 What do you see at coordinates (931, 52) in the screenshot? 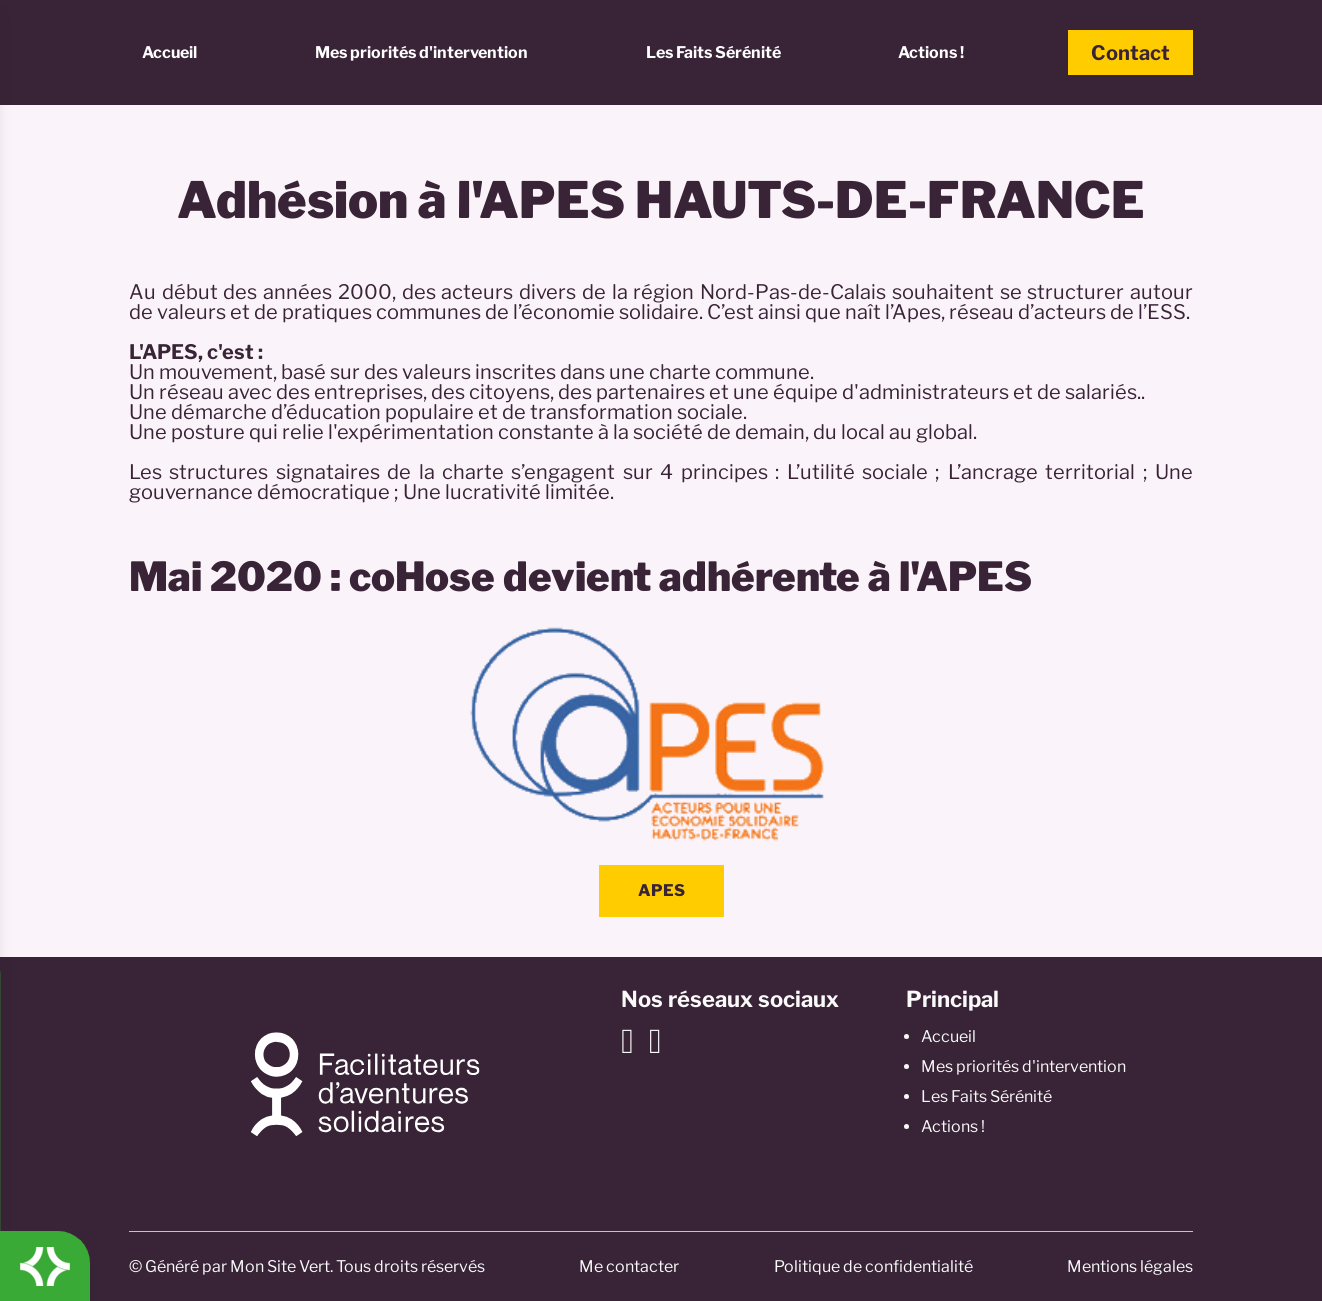
I see `Actions !` at bounding box center [931, 52].